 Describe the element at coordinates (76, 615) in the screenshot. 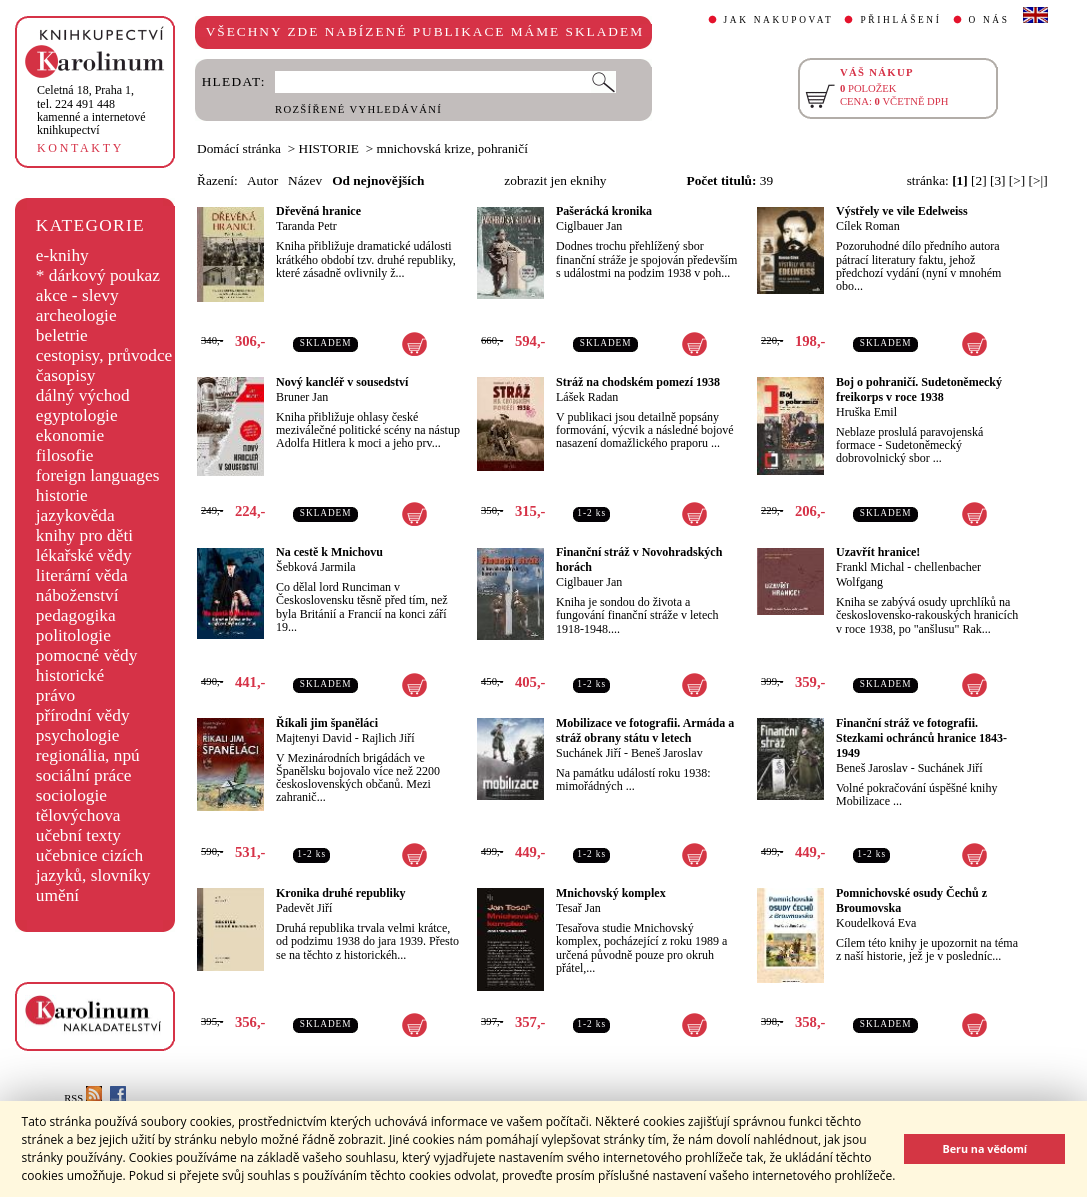

I see `pedagogika` at that location.